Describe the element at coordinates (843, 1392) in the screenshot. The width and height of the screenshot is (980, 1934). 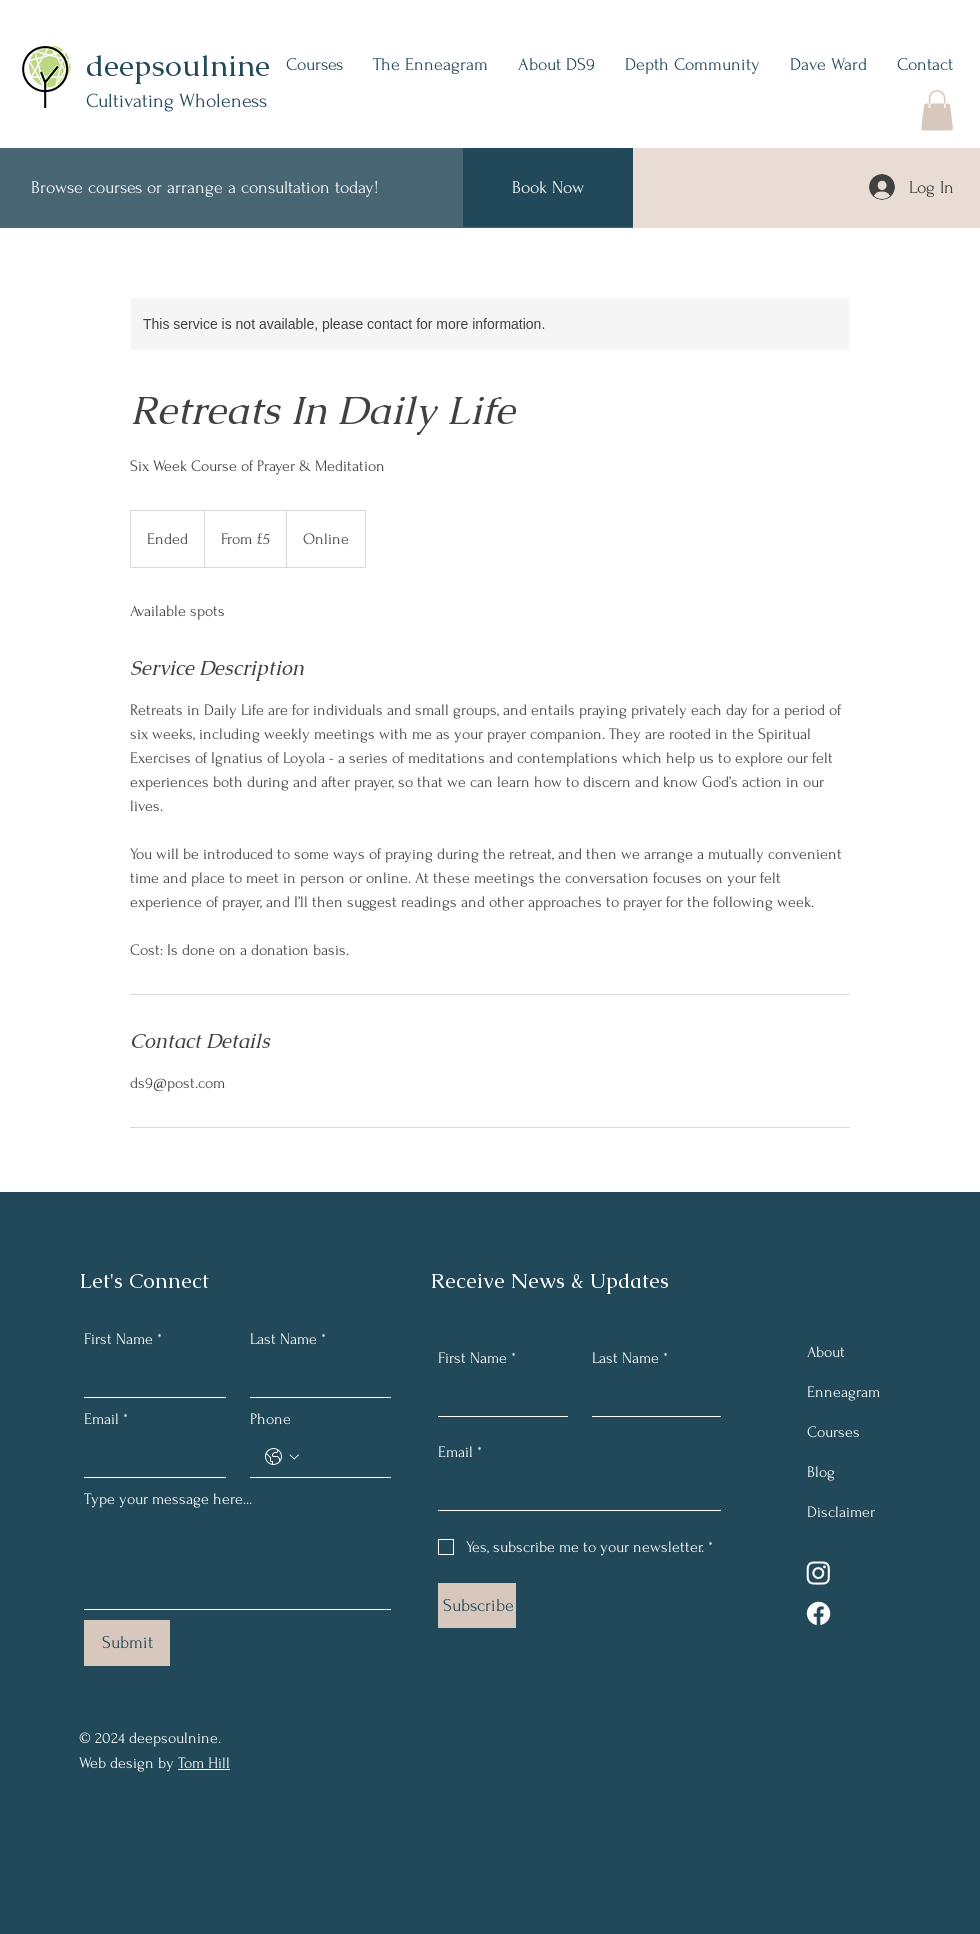
I see `Enneagram` at that location.